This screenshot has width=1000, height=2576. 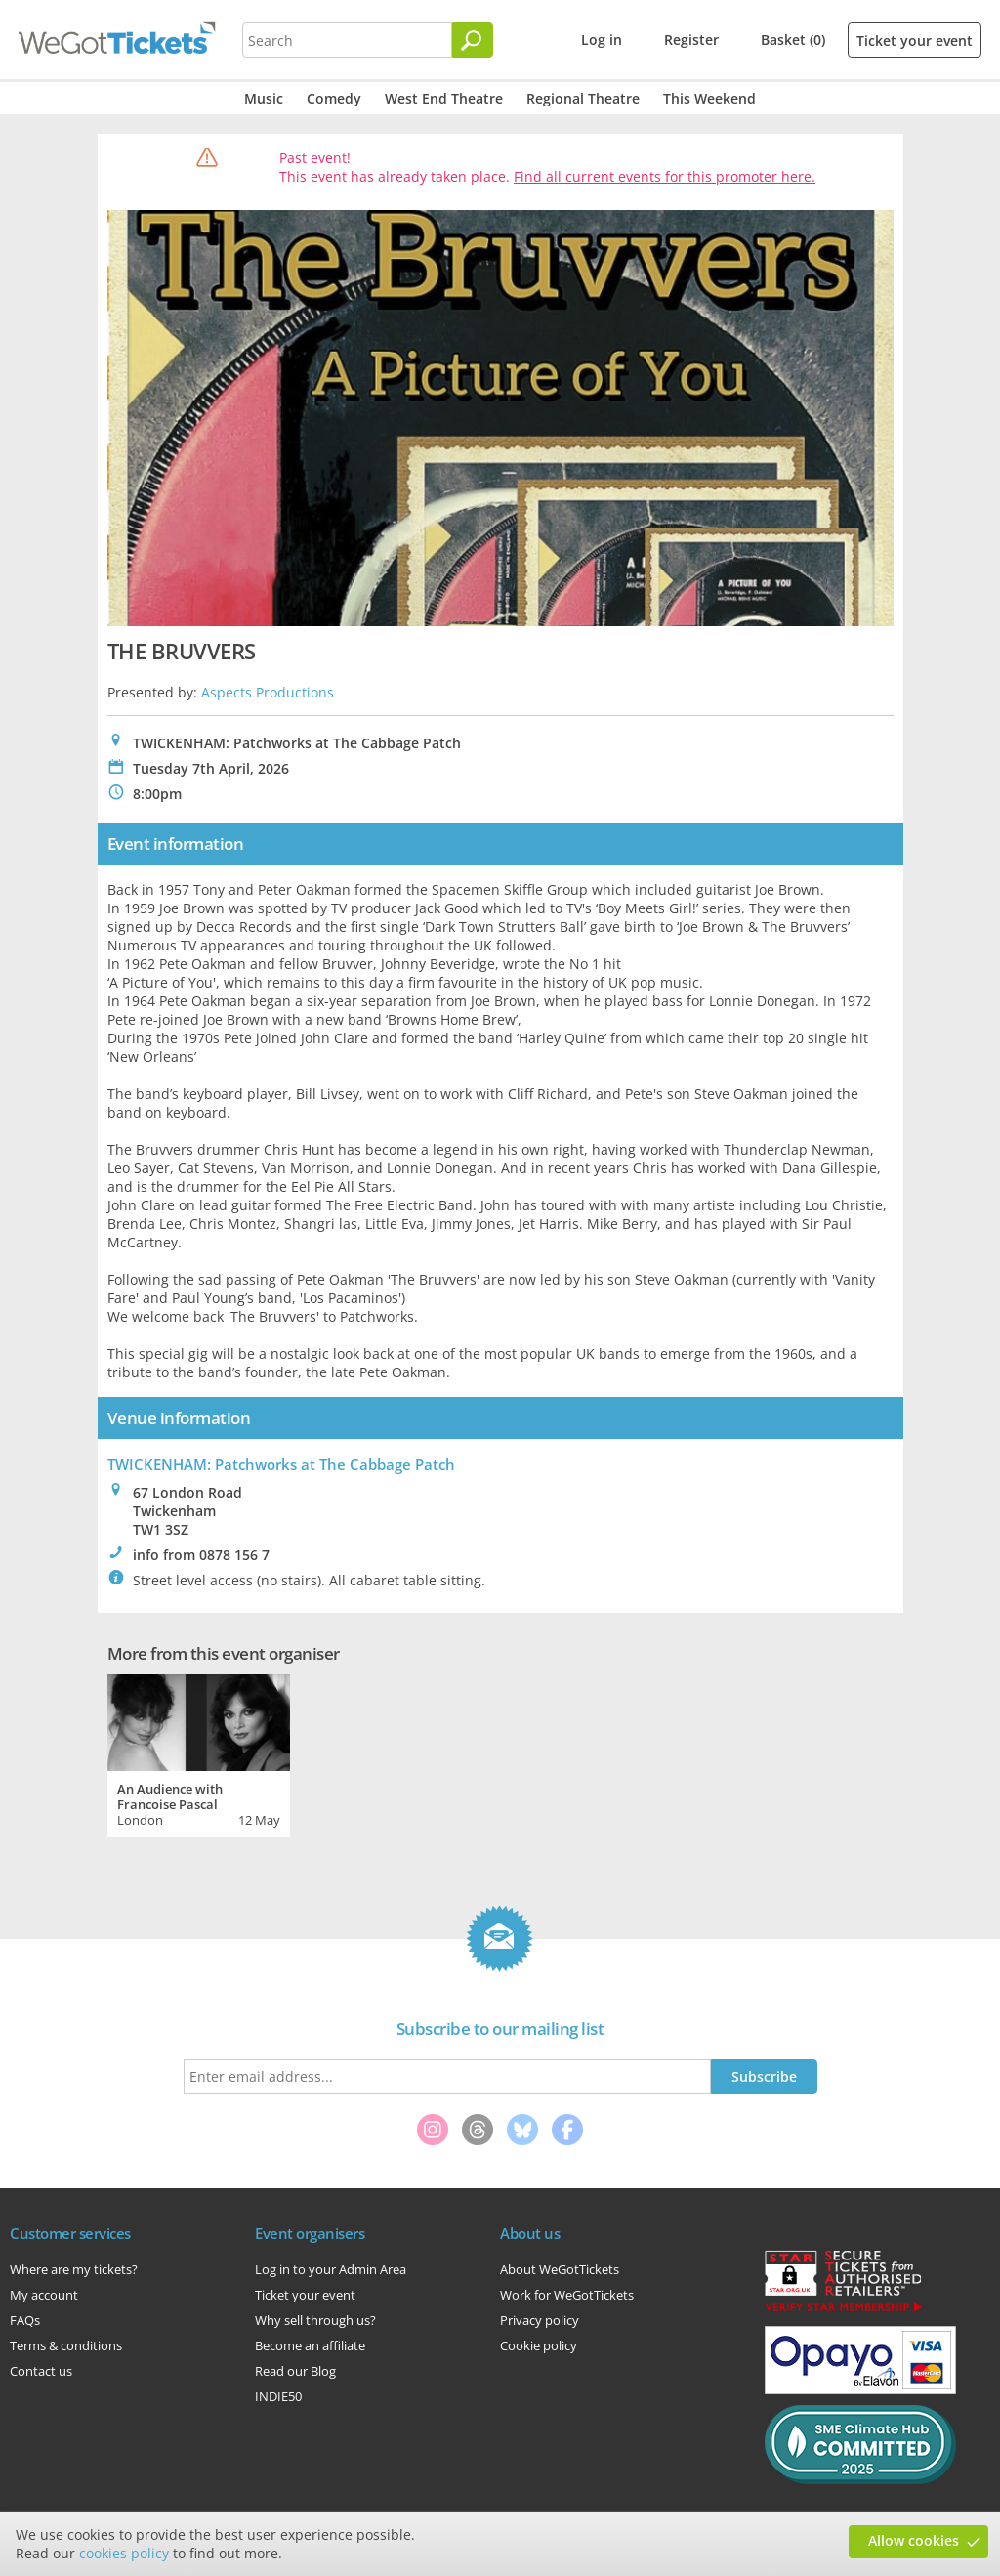 What do you see at coordinates (583, 98) in the screenshot?
I see `Regional Theatre` at bounding box center [583, 98].